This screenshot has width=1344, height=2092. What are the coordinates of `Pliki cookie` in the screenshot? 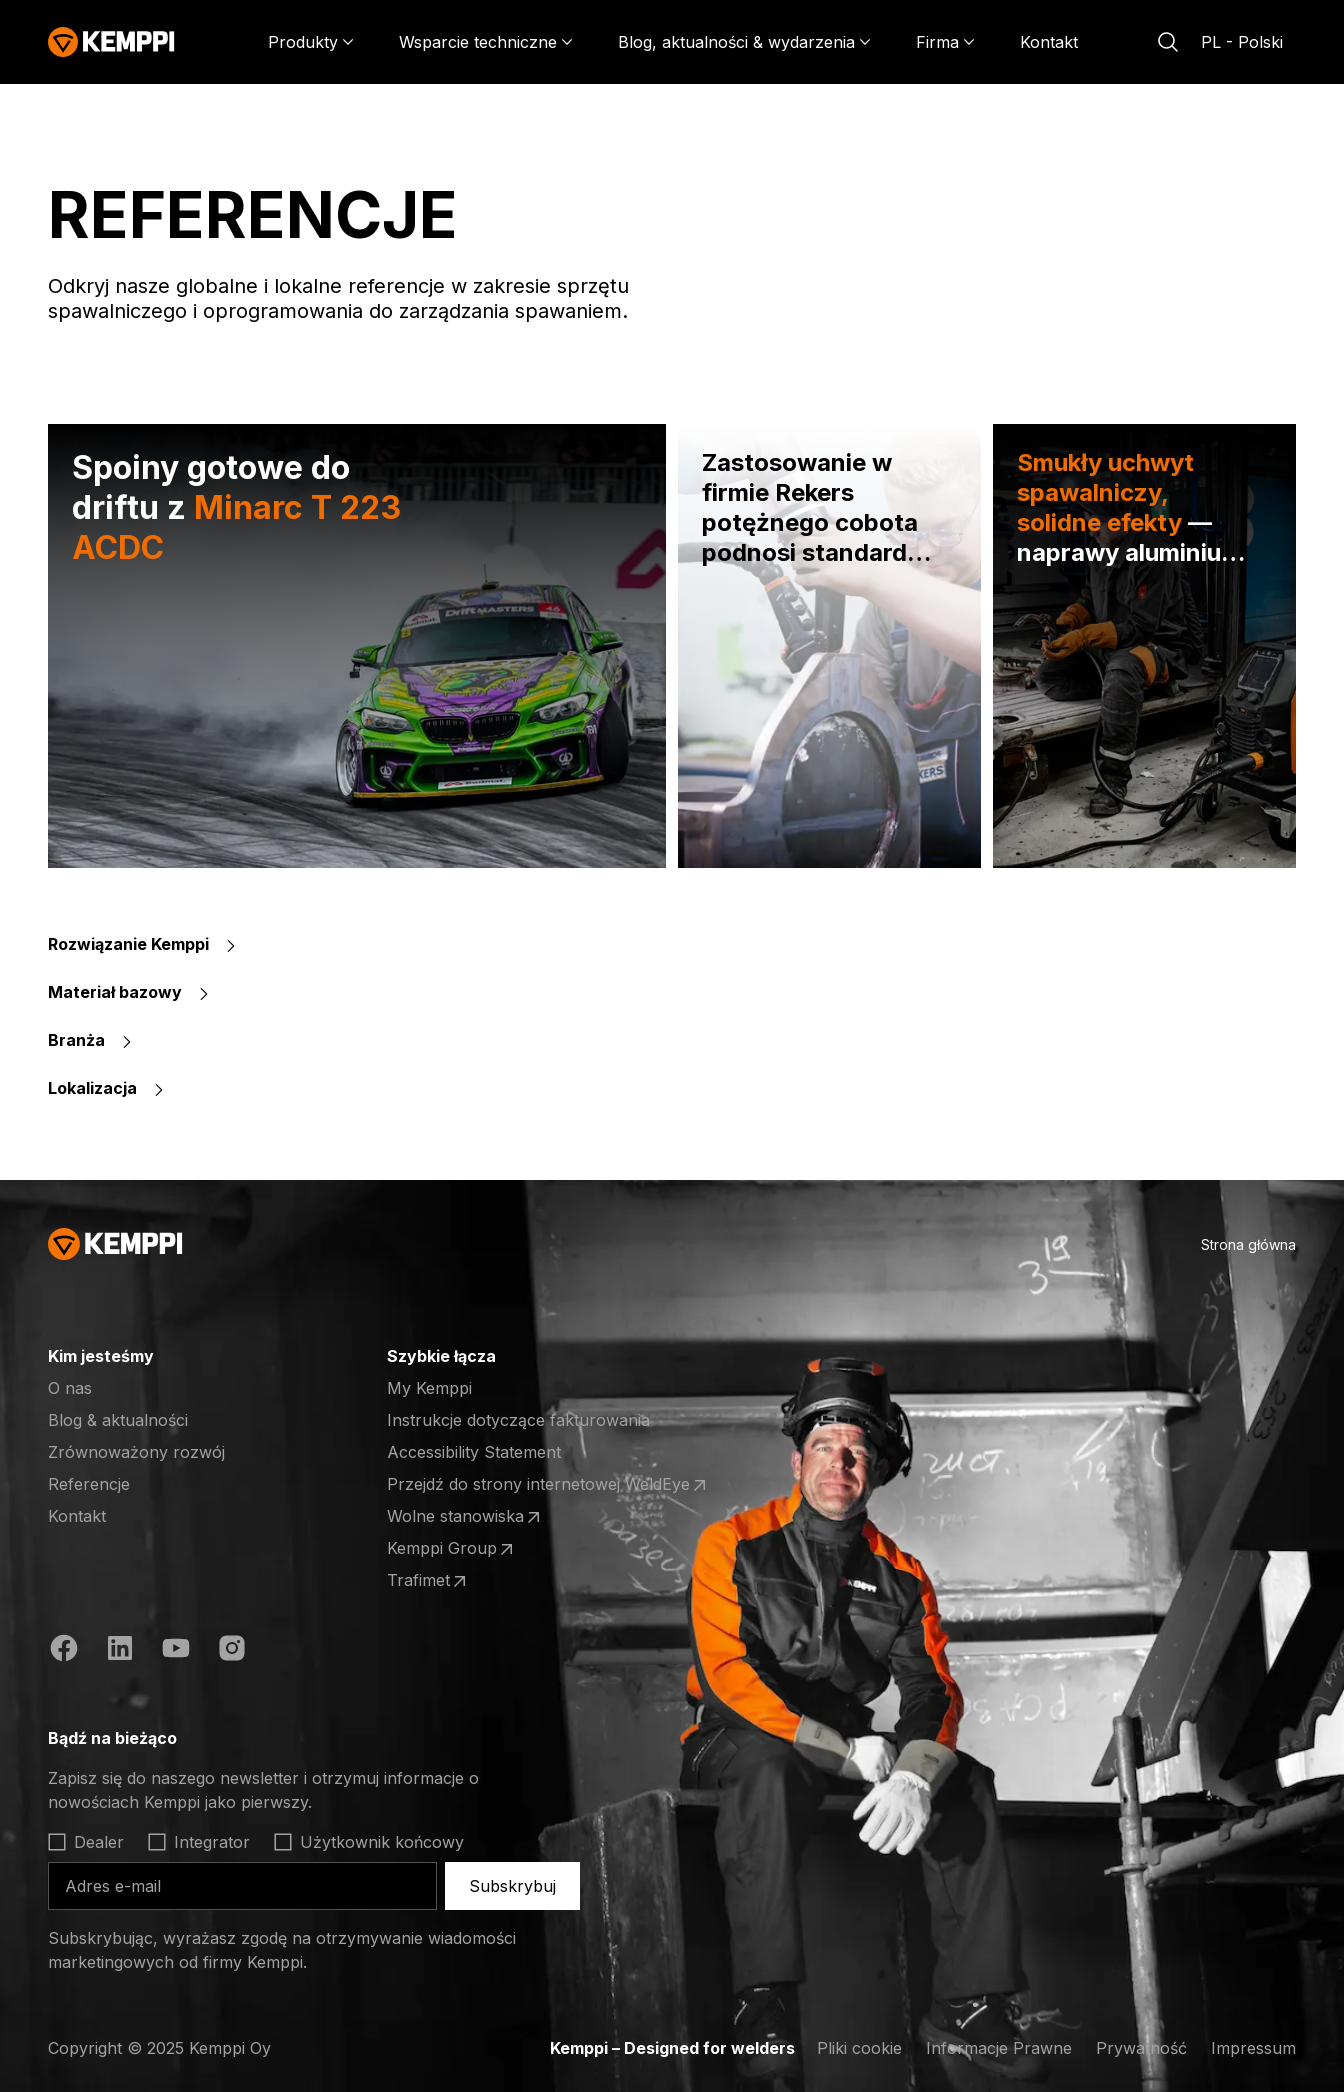 It's located at (859, 2048).